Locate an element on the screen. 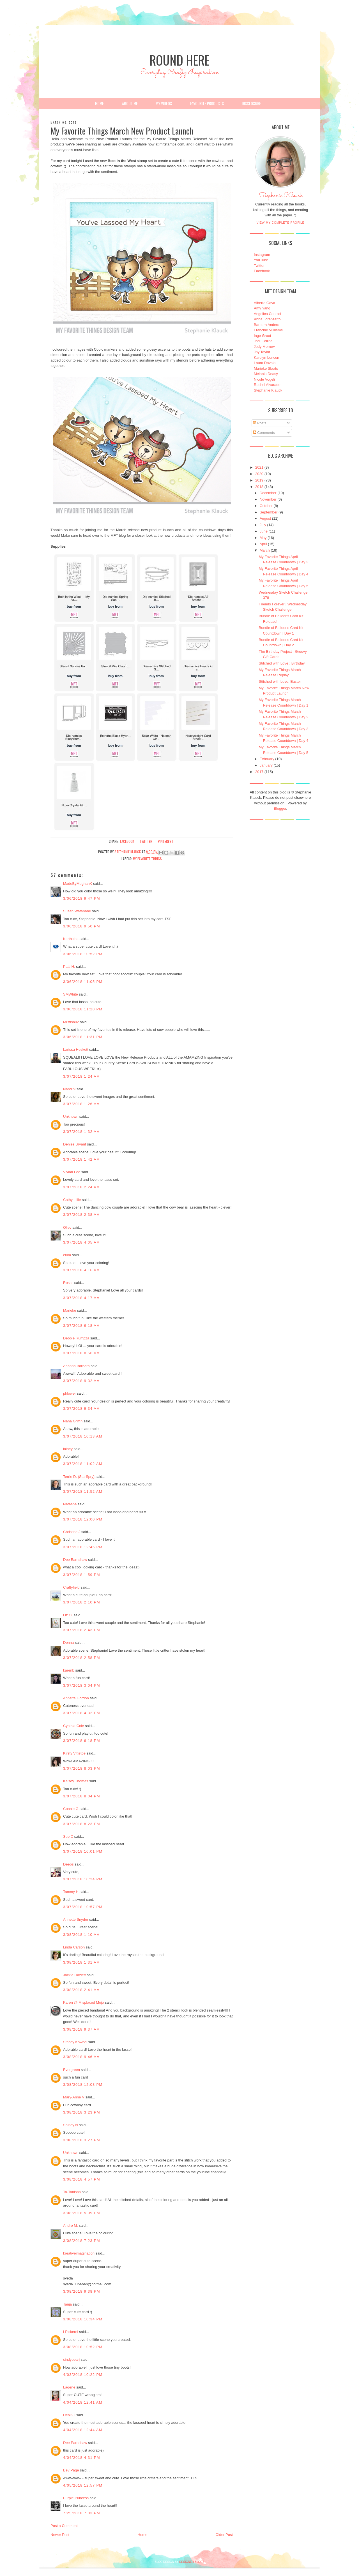  January is located at coordinates (266, 765).